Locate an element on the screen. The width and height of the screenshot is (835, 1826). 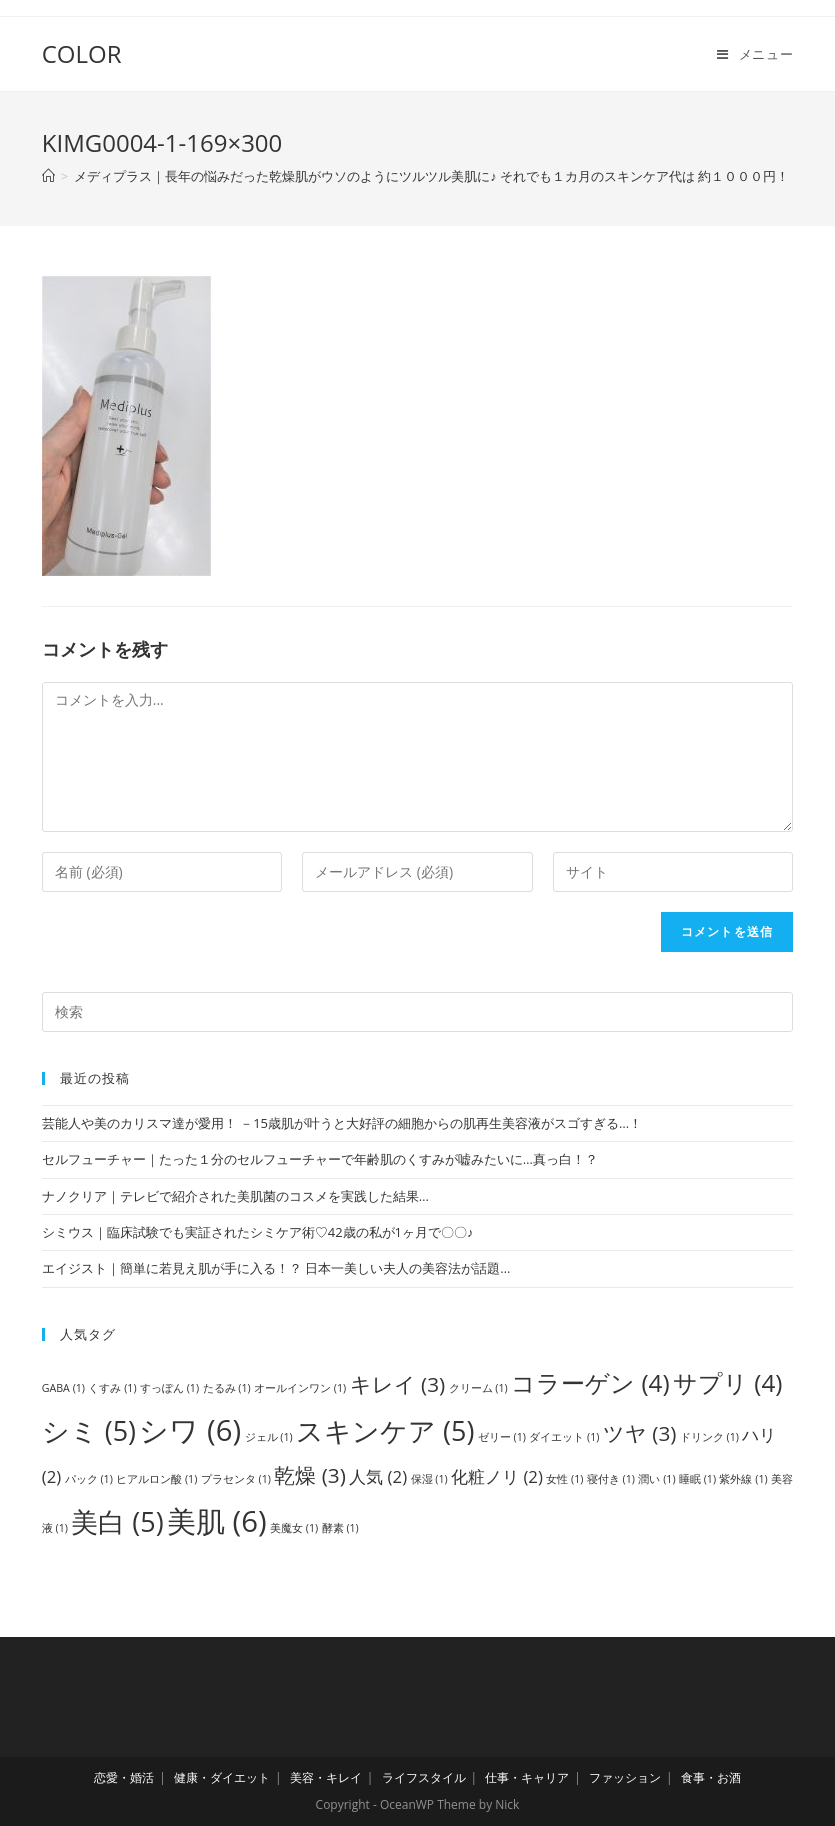
コラーゲン [コラーゲン (4個の項目)] is located at coordinates (590, 1382).